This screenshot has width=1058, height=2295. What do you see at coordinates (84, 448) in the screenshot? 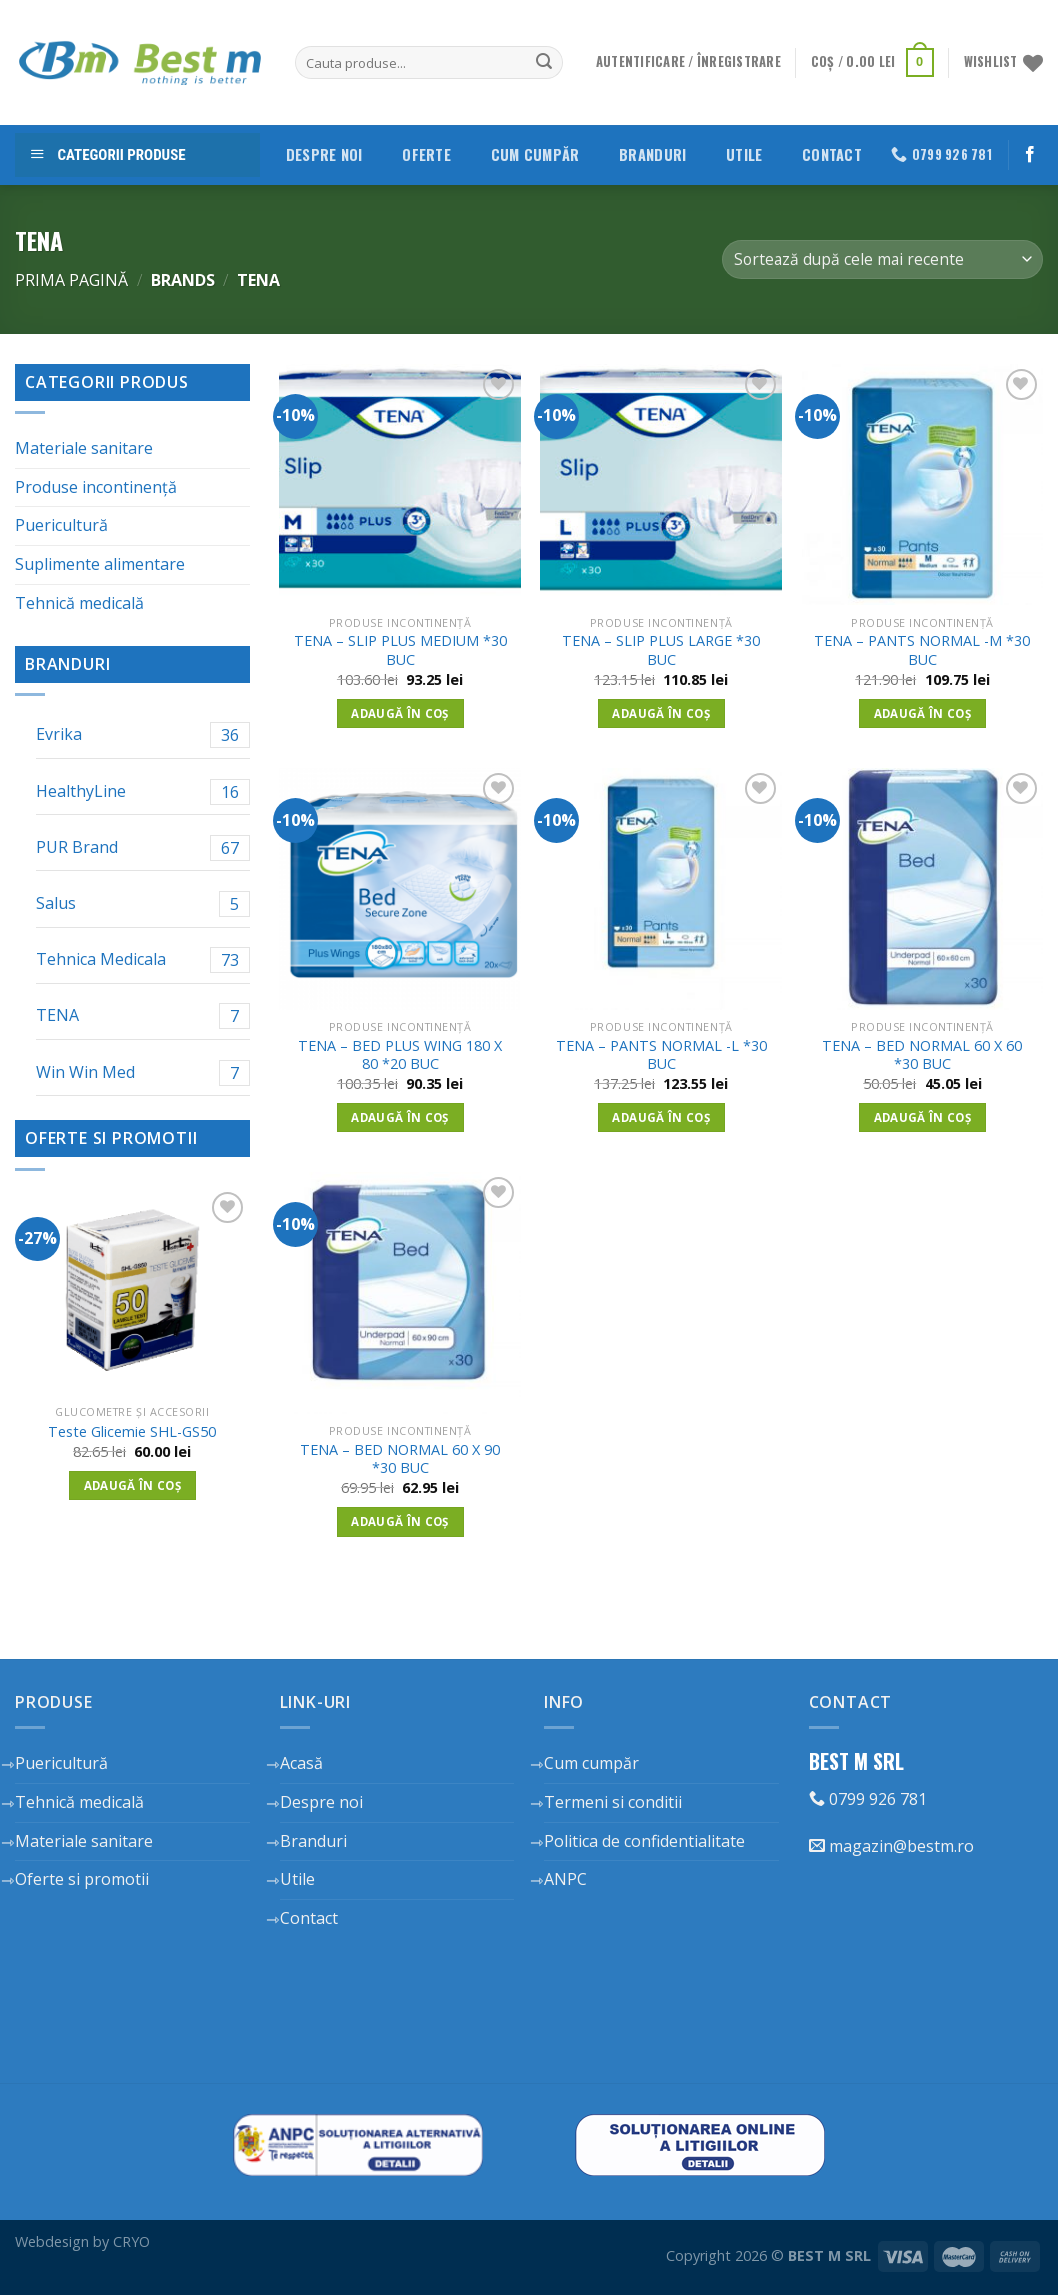
I see `Materiale sanitare` at bounding box center [84, 448].